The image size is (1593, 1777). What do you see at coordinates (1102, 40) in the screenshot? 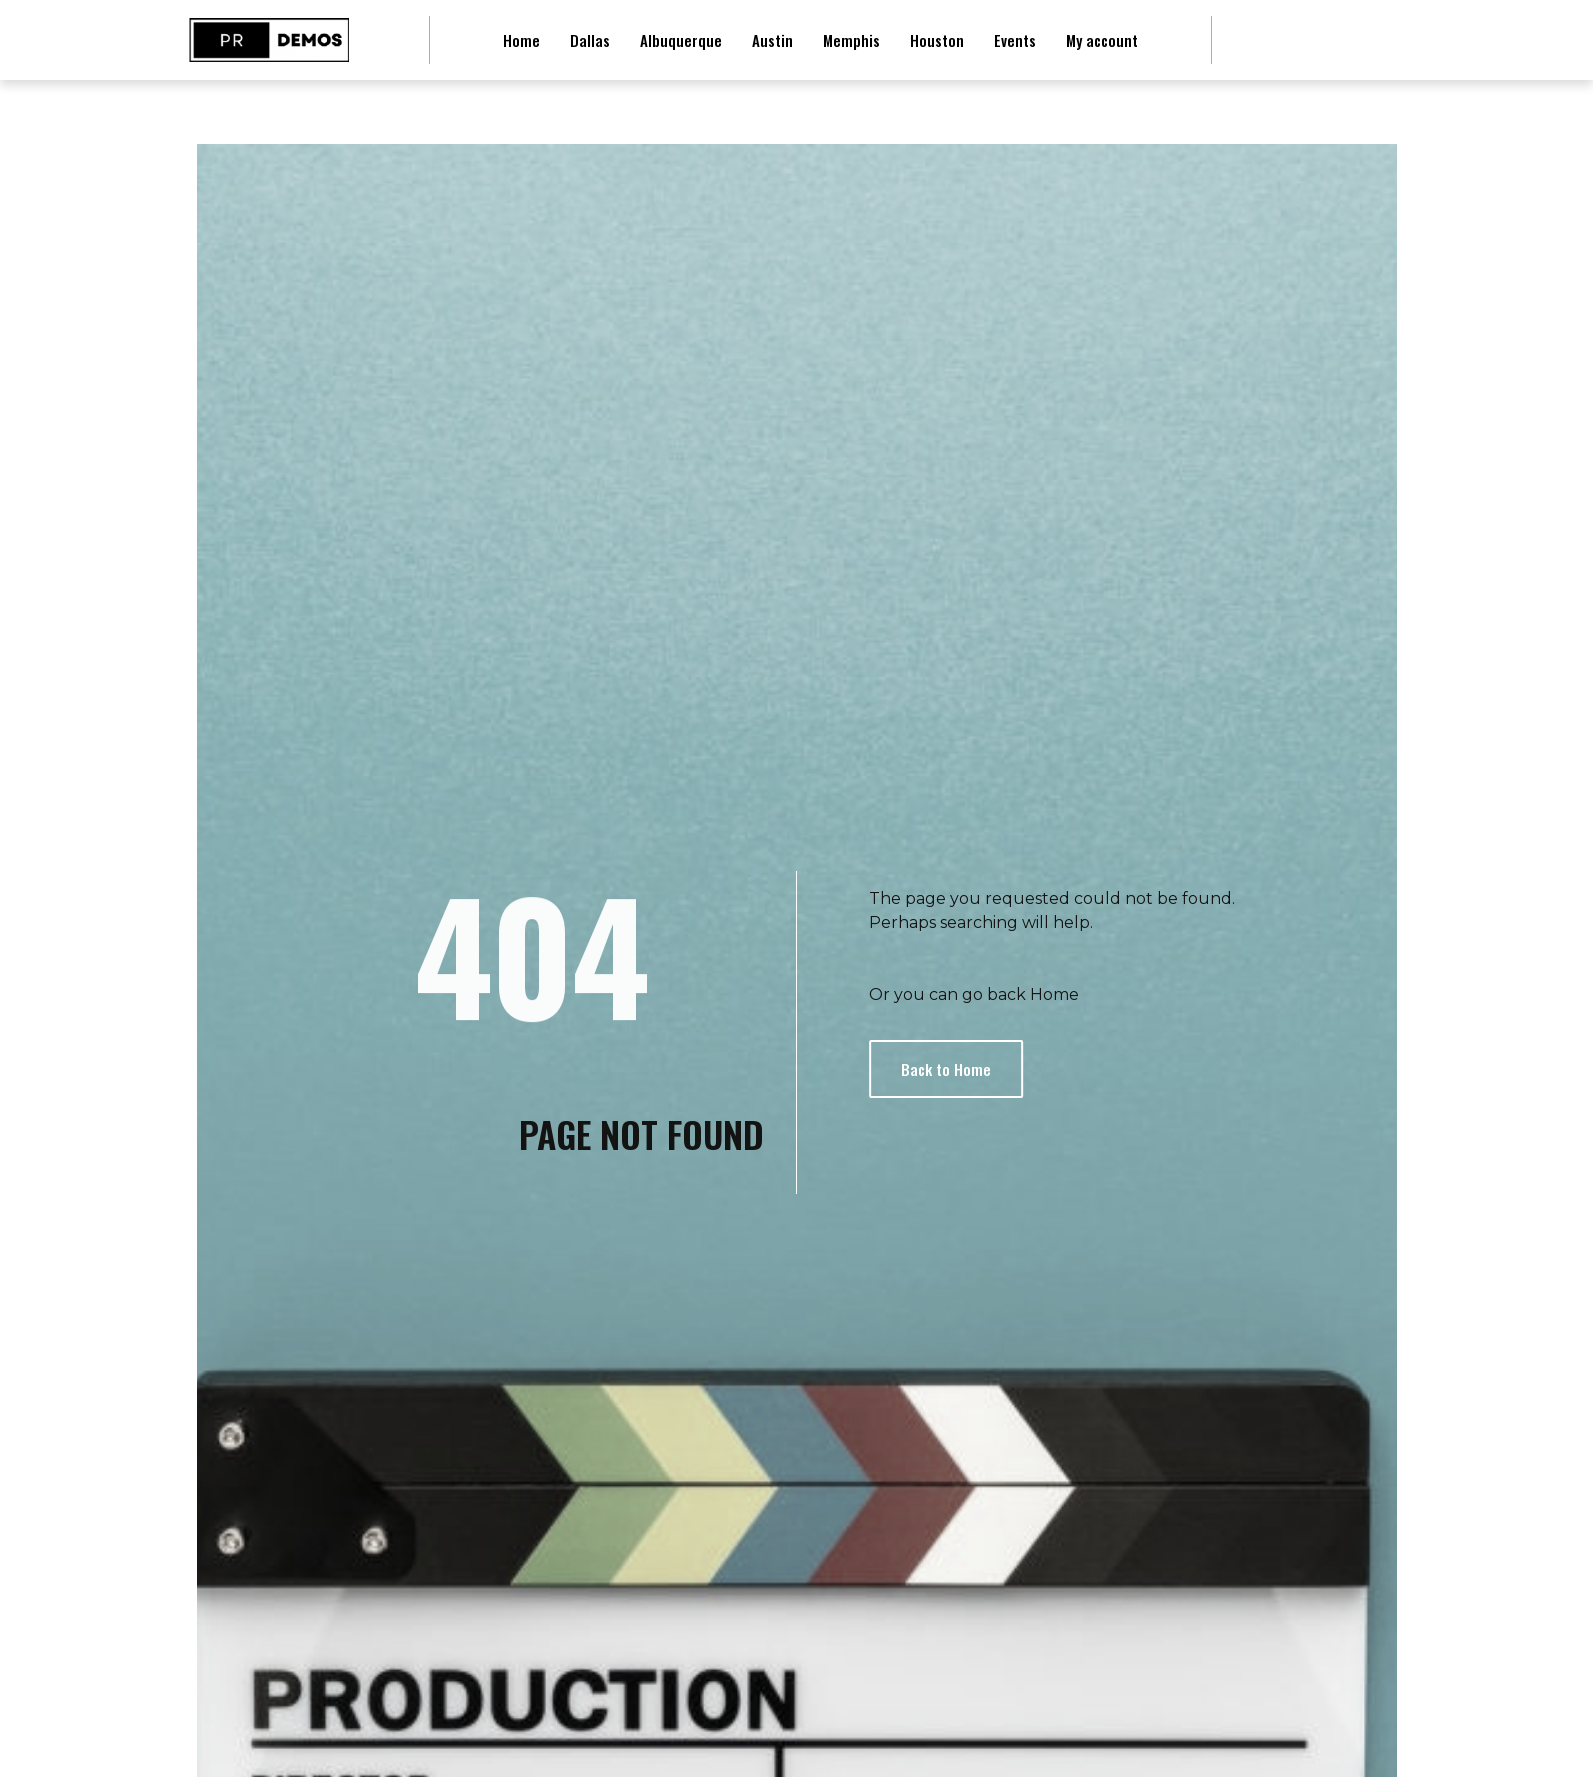
I see `My account` at bounding box center [1102, 40].